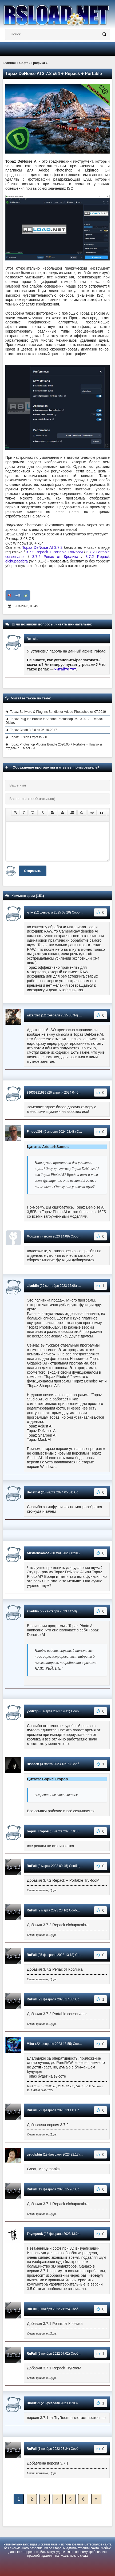  Describe the element at coordinates (30, 2044) in the screenshot. I see `Milor` at that location.